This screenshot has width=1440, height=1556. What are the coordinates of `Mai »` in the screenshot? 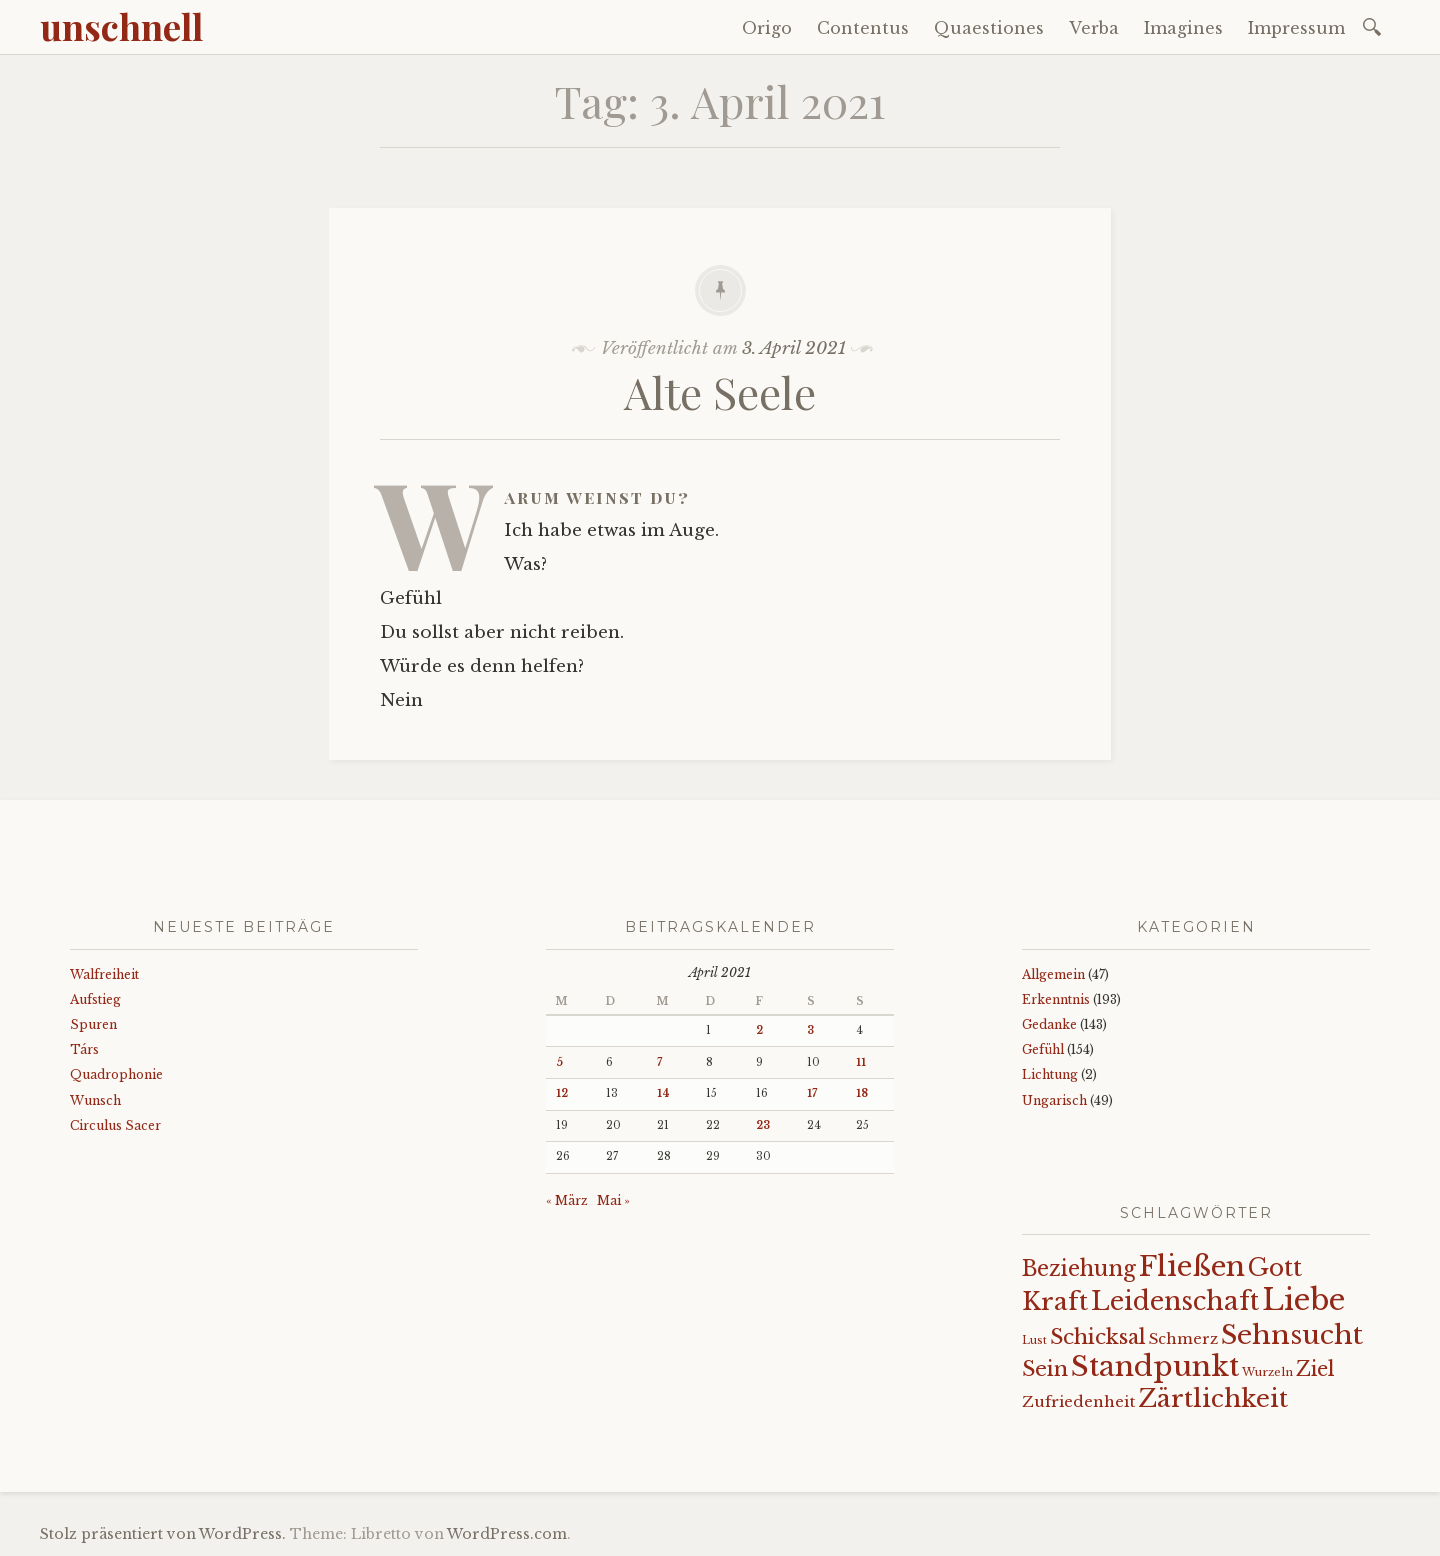 It's located at (613, 1200).